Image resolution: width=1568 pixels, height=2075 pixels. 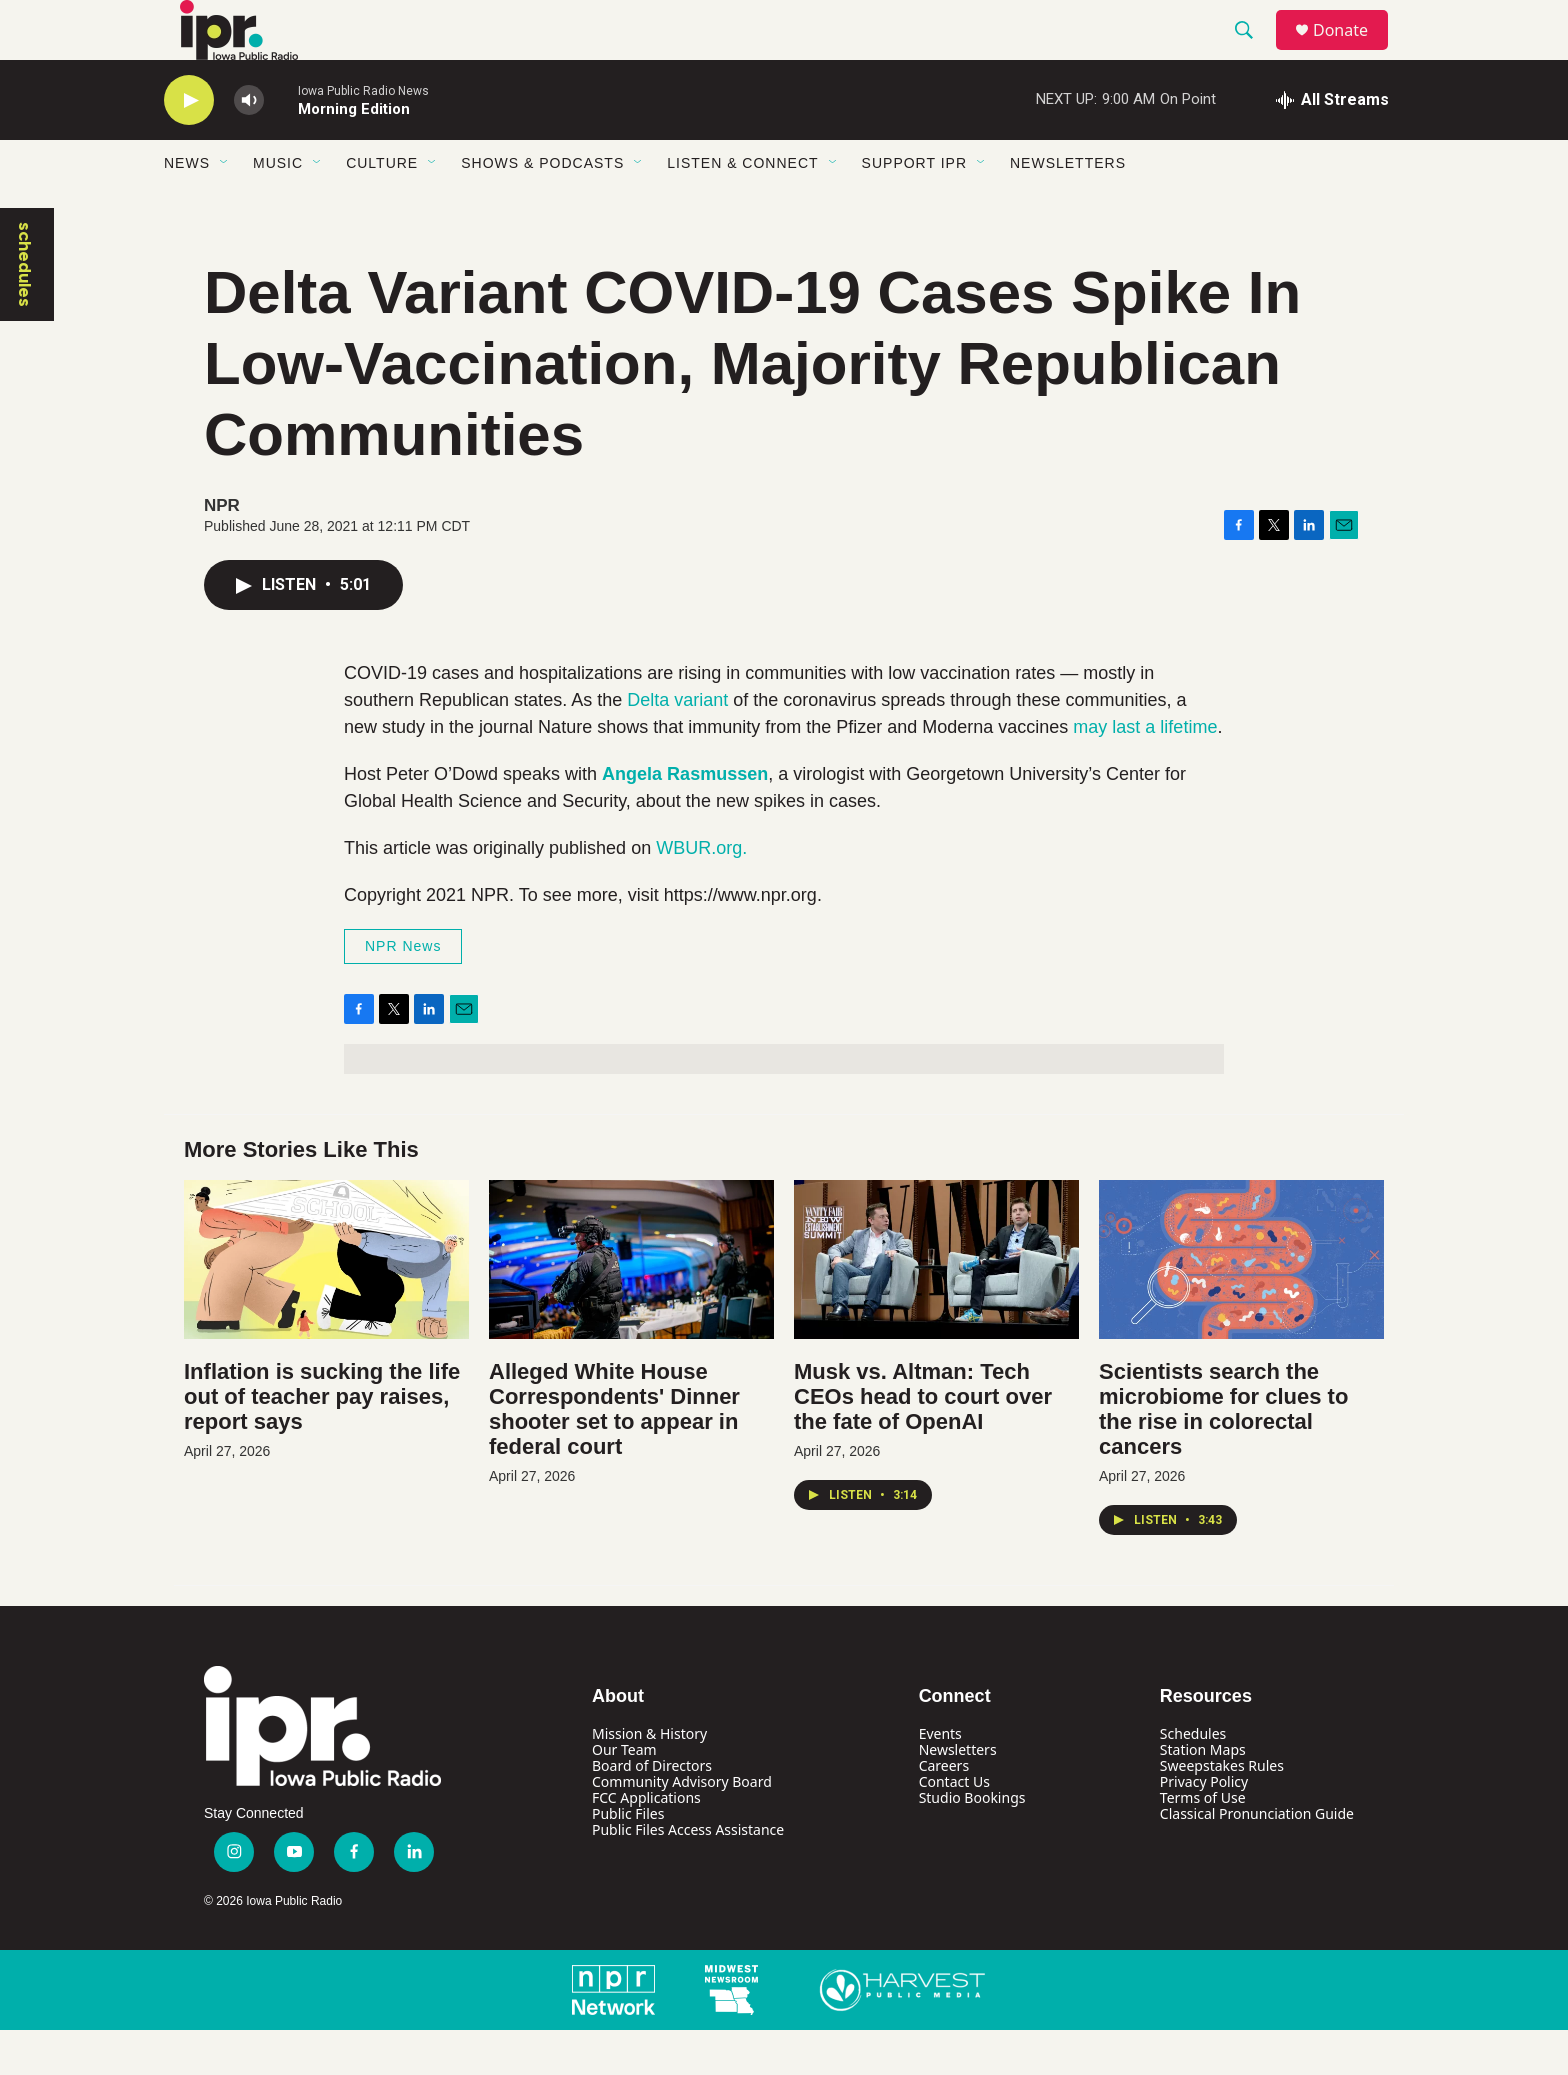 I want to click on Public Files, so click(x=628, y=1858).